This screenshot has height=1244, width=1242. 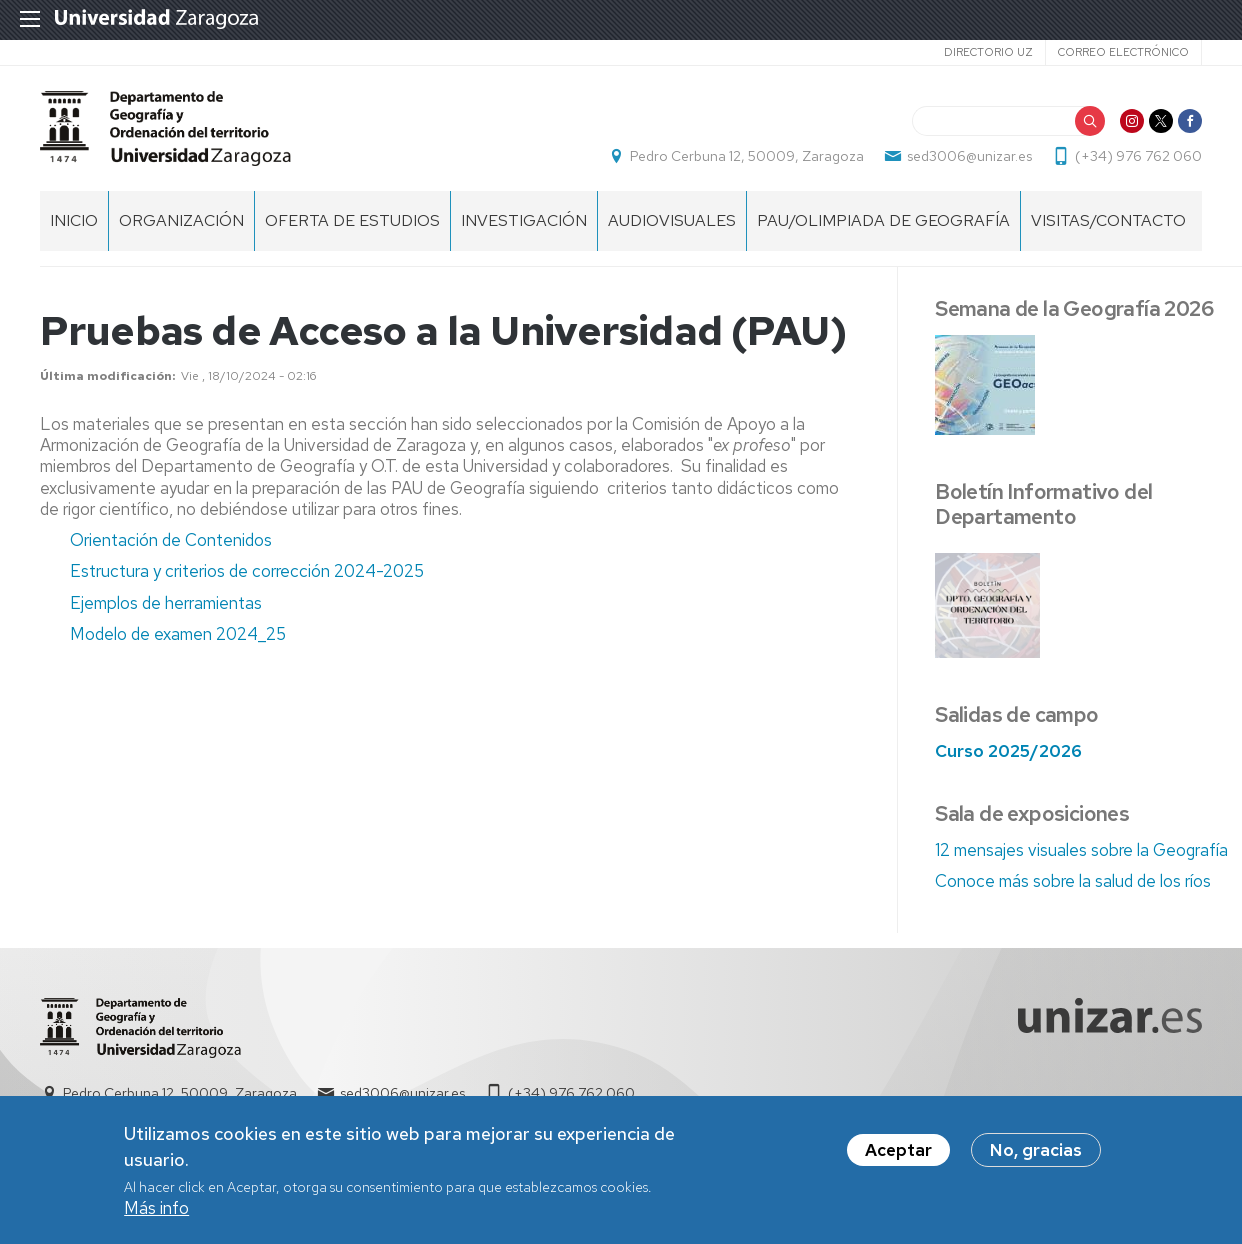 What do you see at coordinates (171, 540) in the screenshot?
I see `Orientación de Contenidos` at bounding box center [171, 540].